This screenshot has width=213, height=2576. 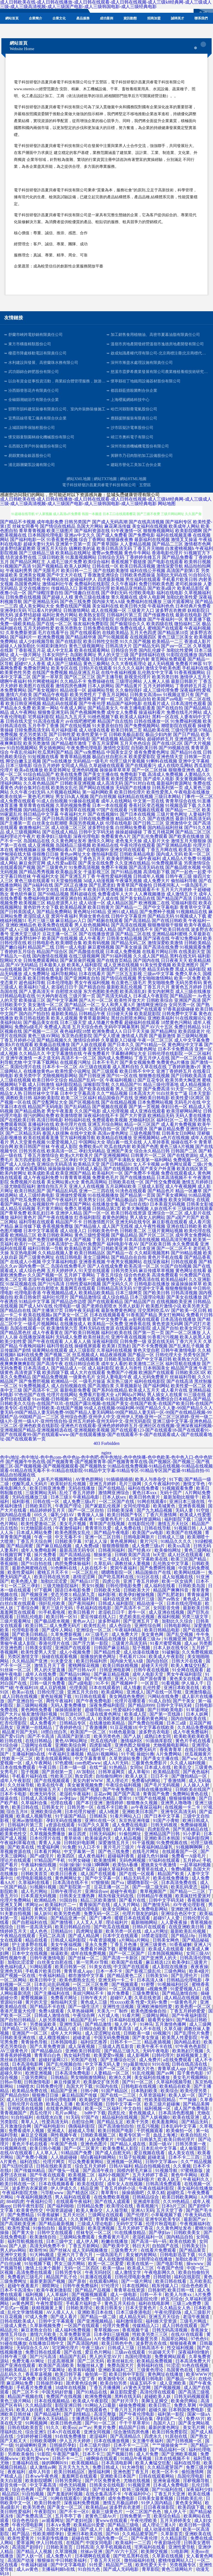 I want to click on 福利社黄色片, so click(x=23, y=1217).